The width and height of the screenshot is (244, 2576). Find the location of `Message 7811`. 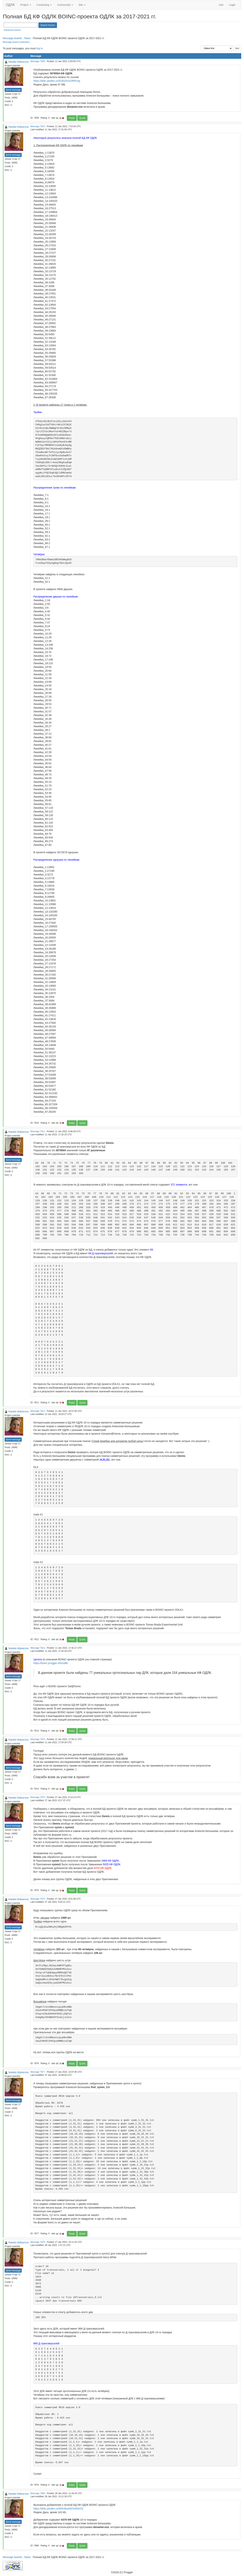

Message 7811 is located at coordinates (37, 1131).